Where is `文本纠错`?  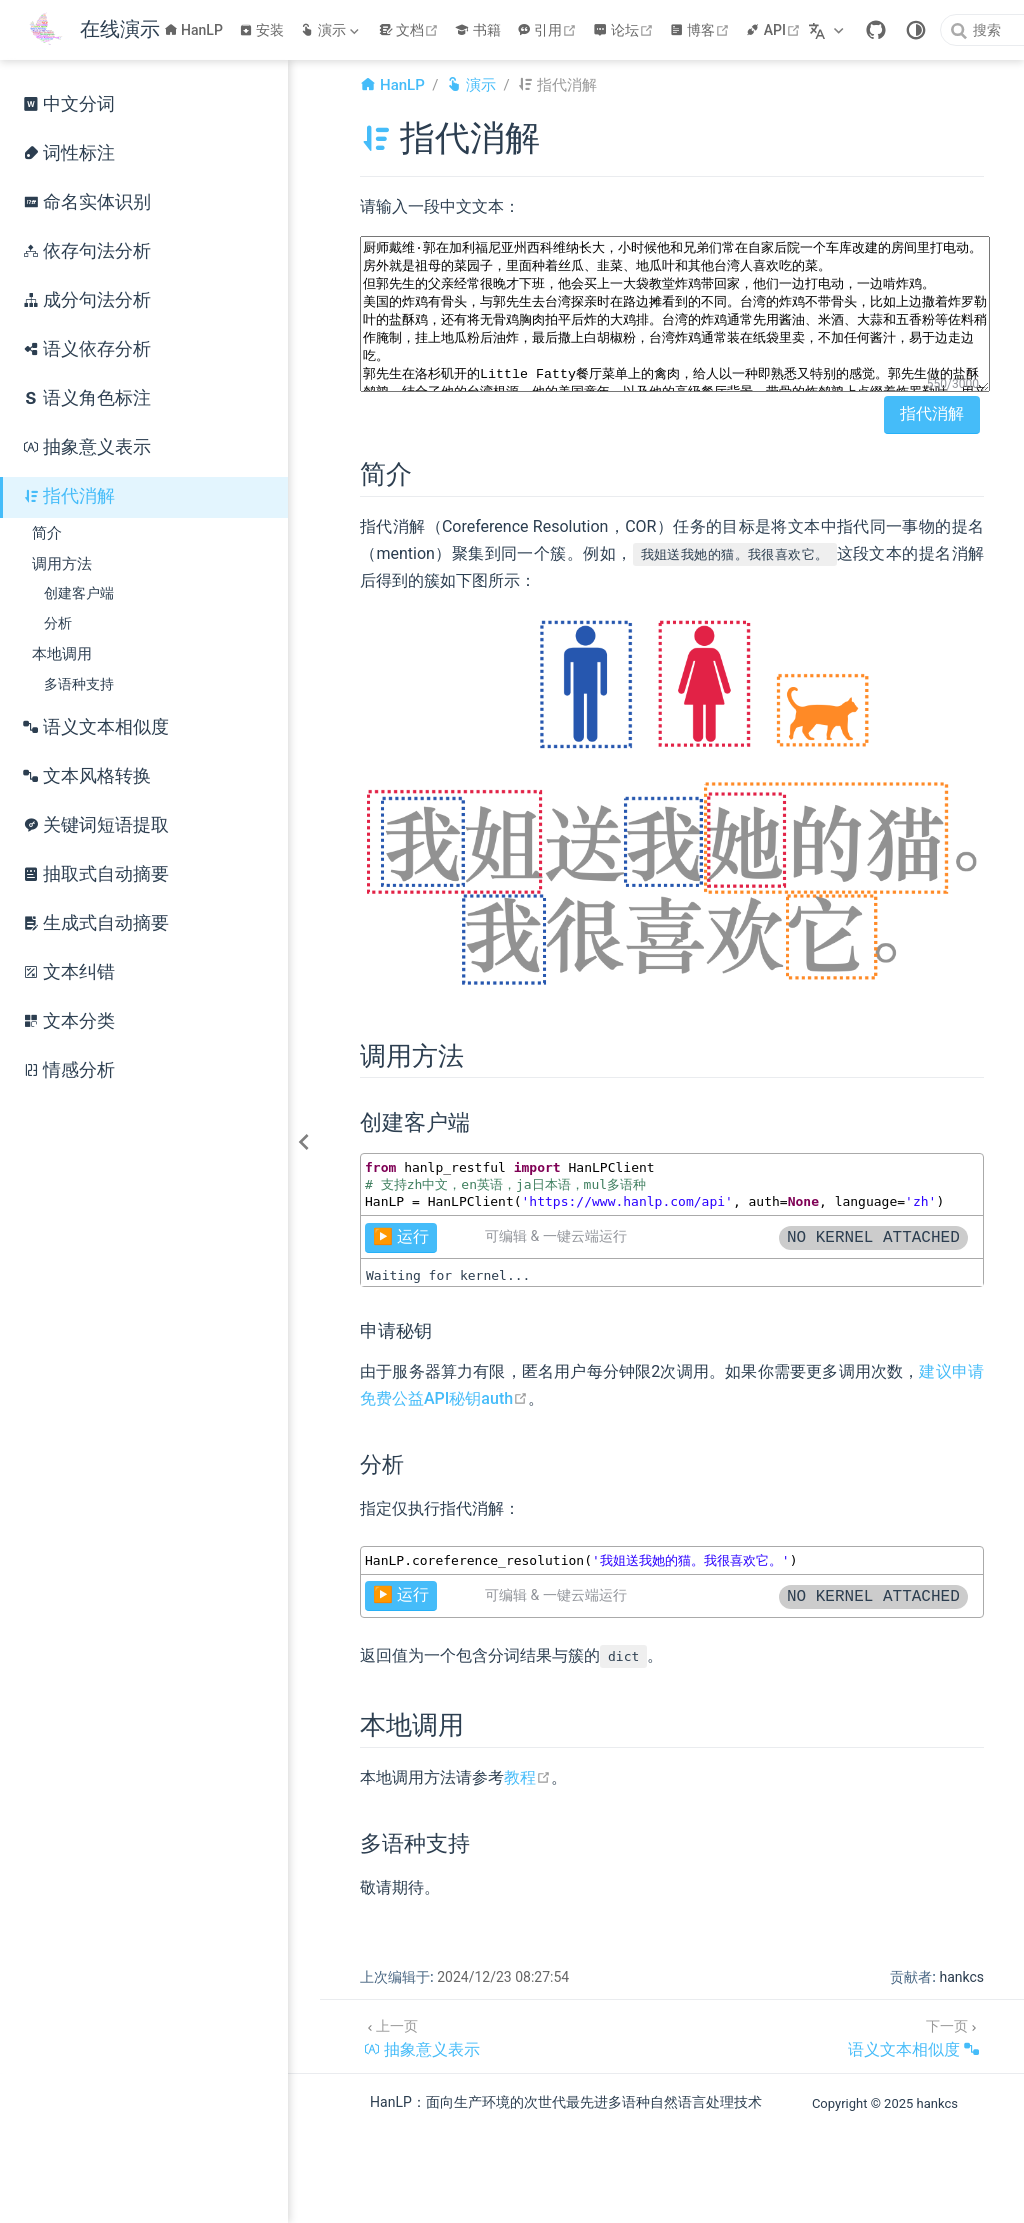 文本纠错 is located at coordinates (69, 972).